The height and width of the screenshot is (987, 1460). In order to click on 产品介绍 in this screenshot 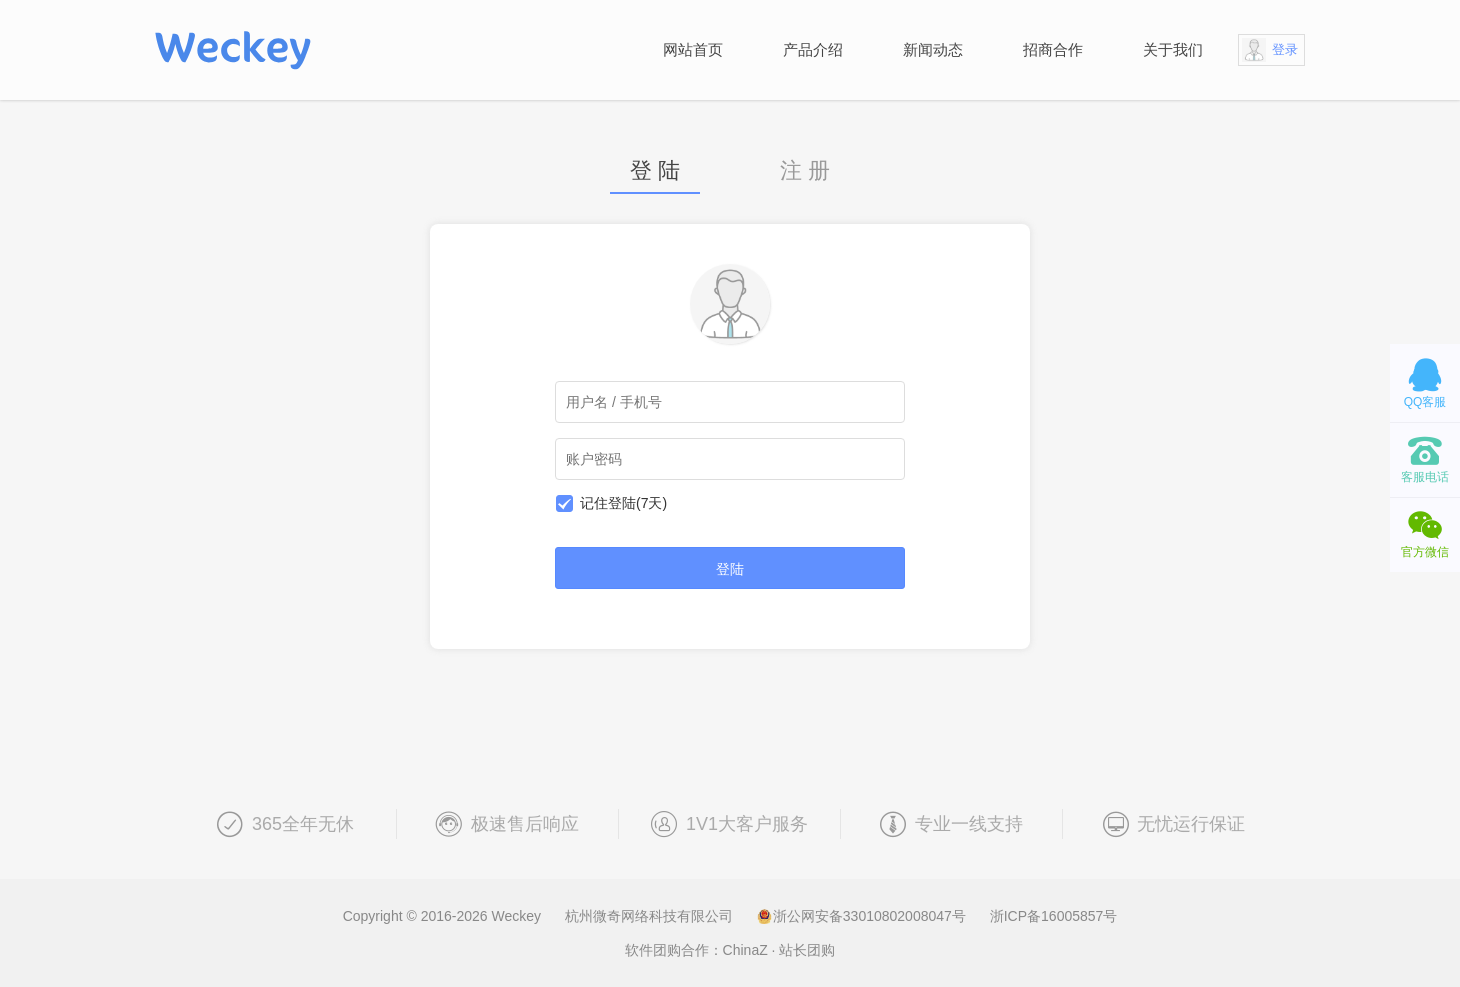, I will do `click(813, 49)`.